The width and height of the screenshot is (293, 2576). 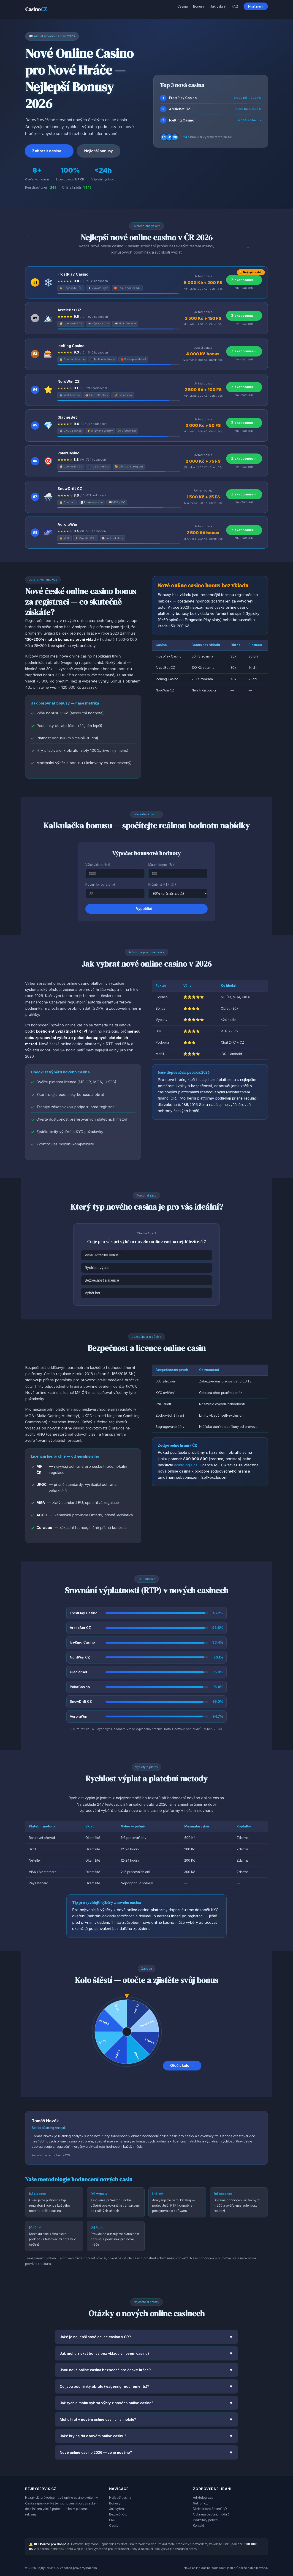 I want to click on Nejlepší bonusy, so click(x=98, y=151).